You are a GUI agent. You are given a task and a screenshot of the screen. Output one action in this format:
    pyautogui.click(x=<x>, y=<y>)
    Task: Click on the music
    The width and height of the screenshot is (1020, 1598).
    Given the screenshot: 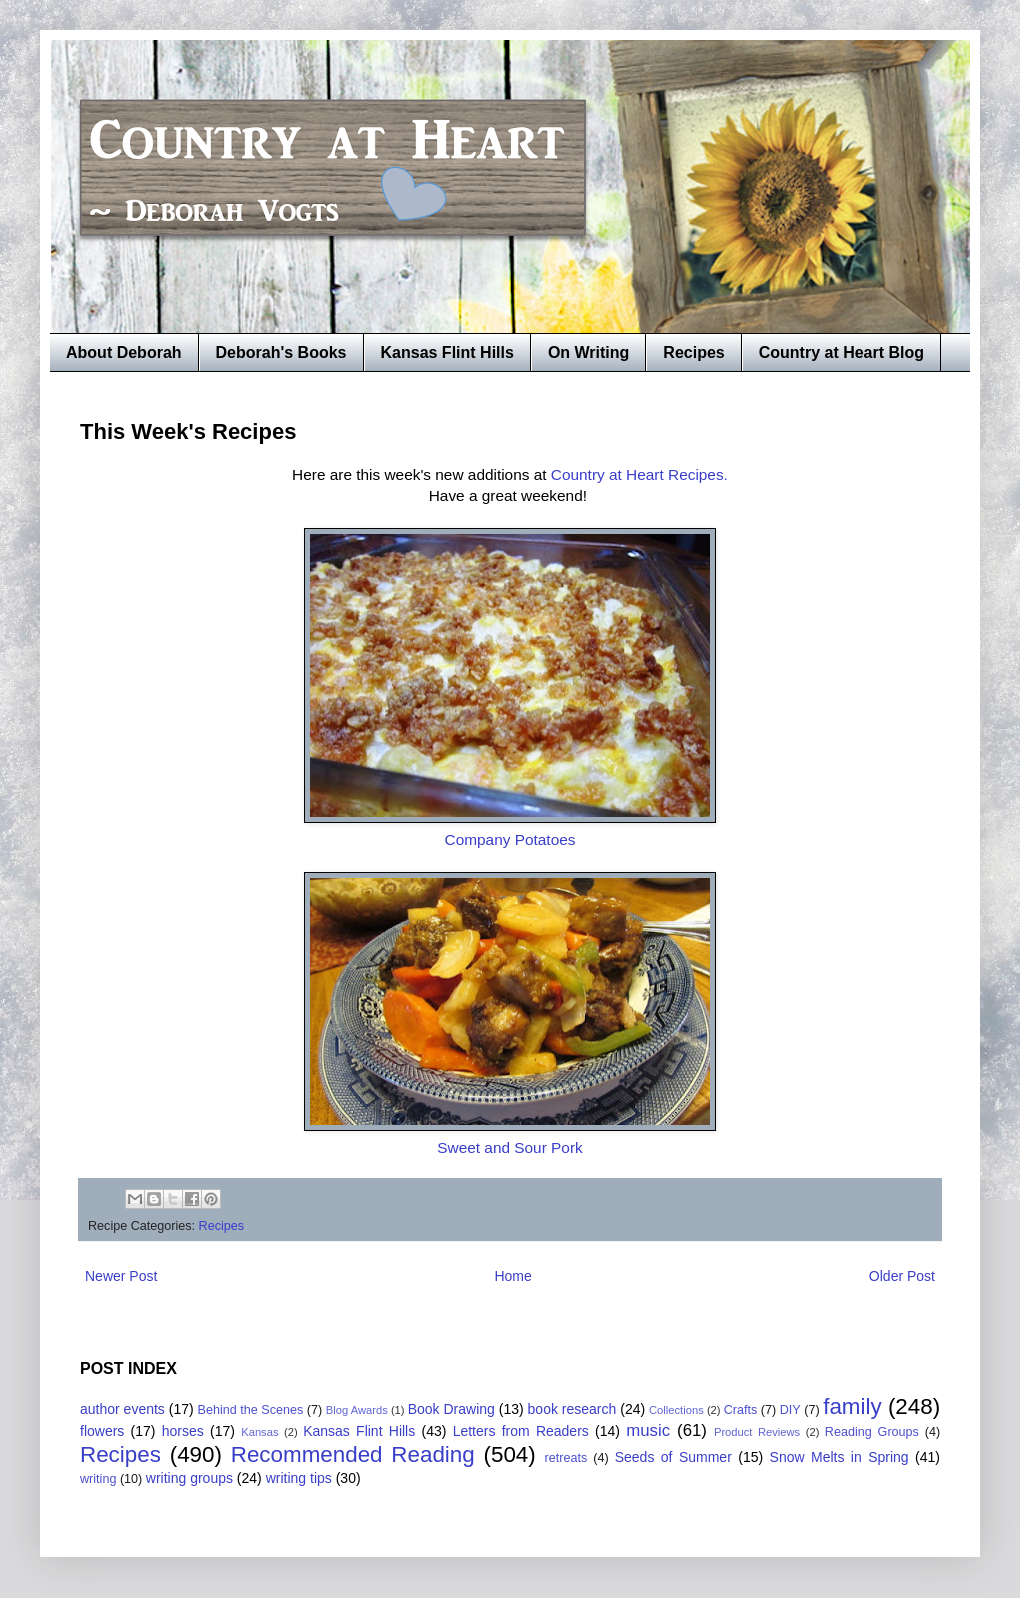 What is the action you would take?
    pyautogui.click(x=648, y=1430)
    